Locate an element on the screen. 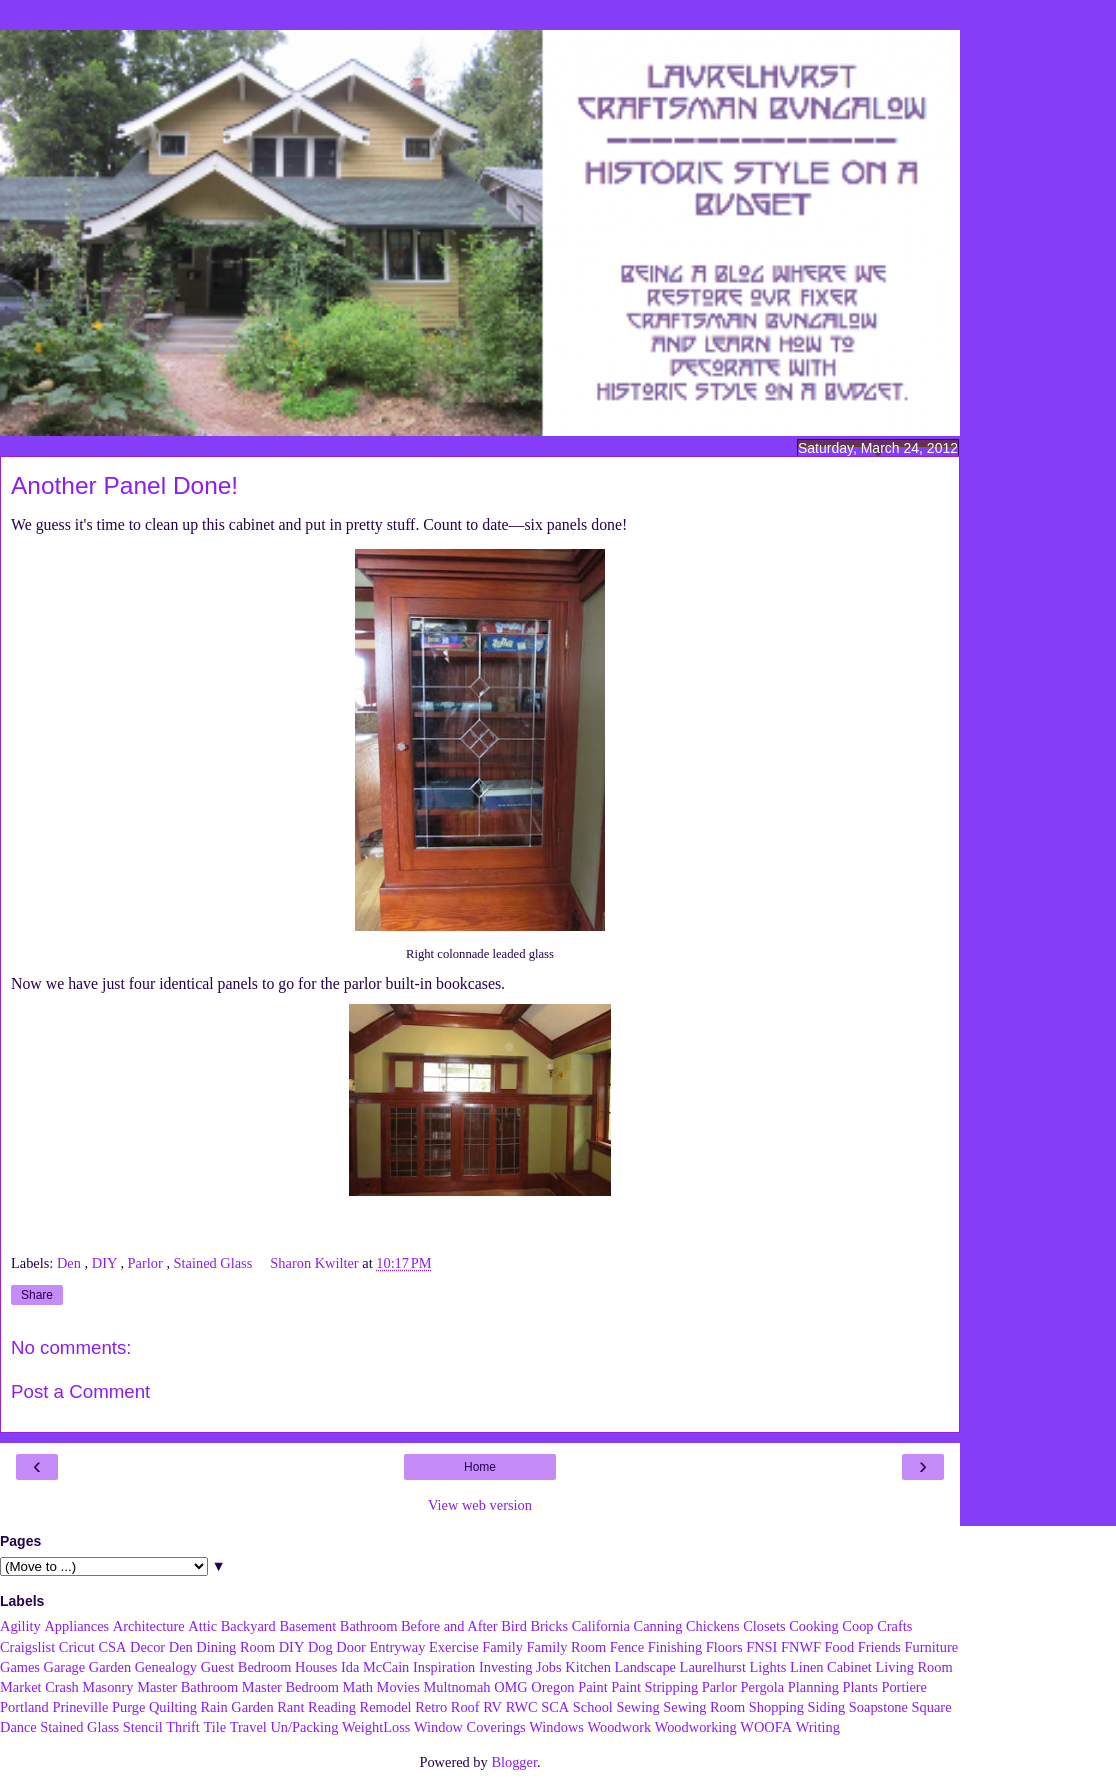 The width and height of the screenshot is (1116, 1782). Reading is located at coordinates (332, 1707).